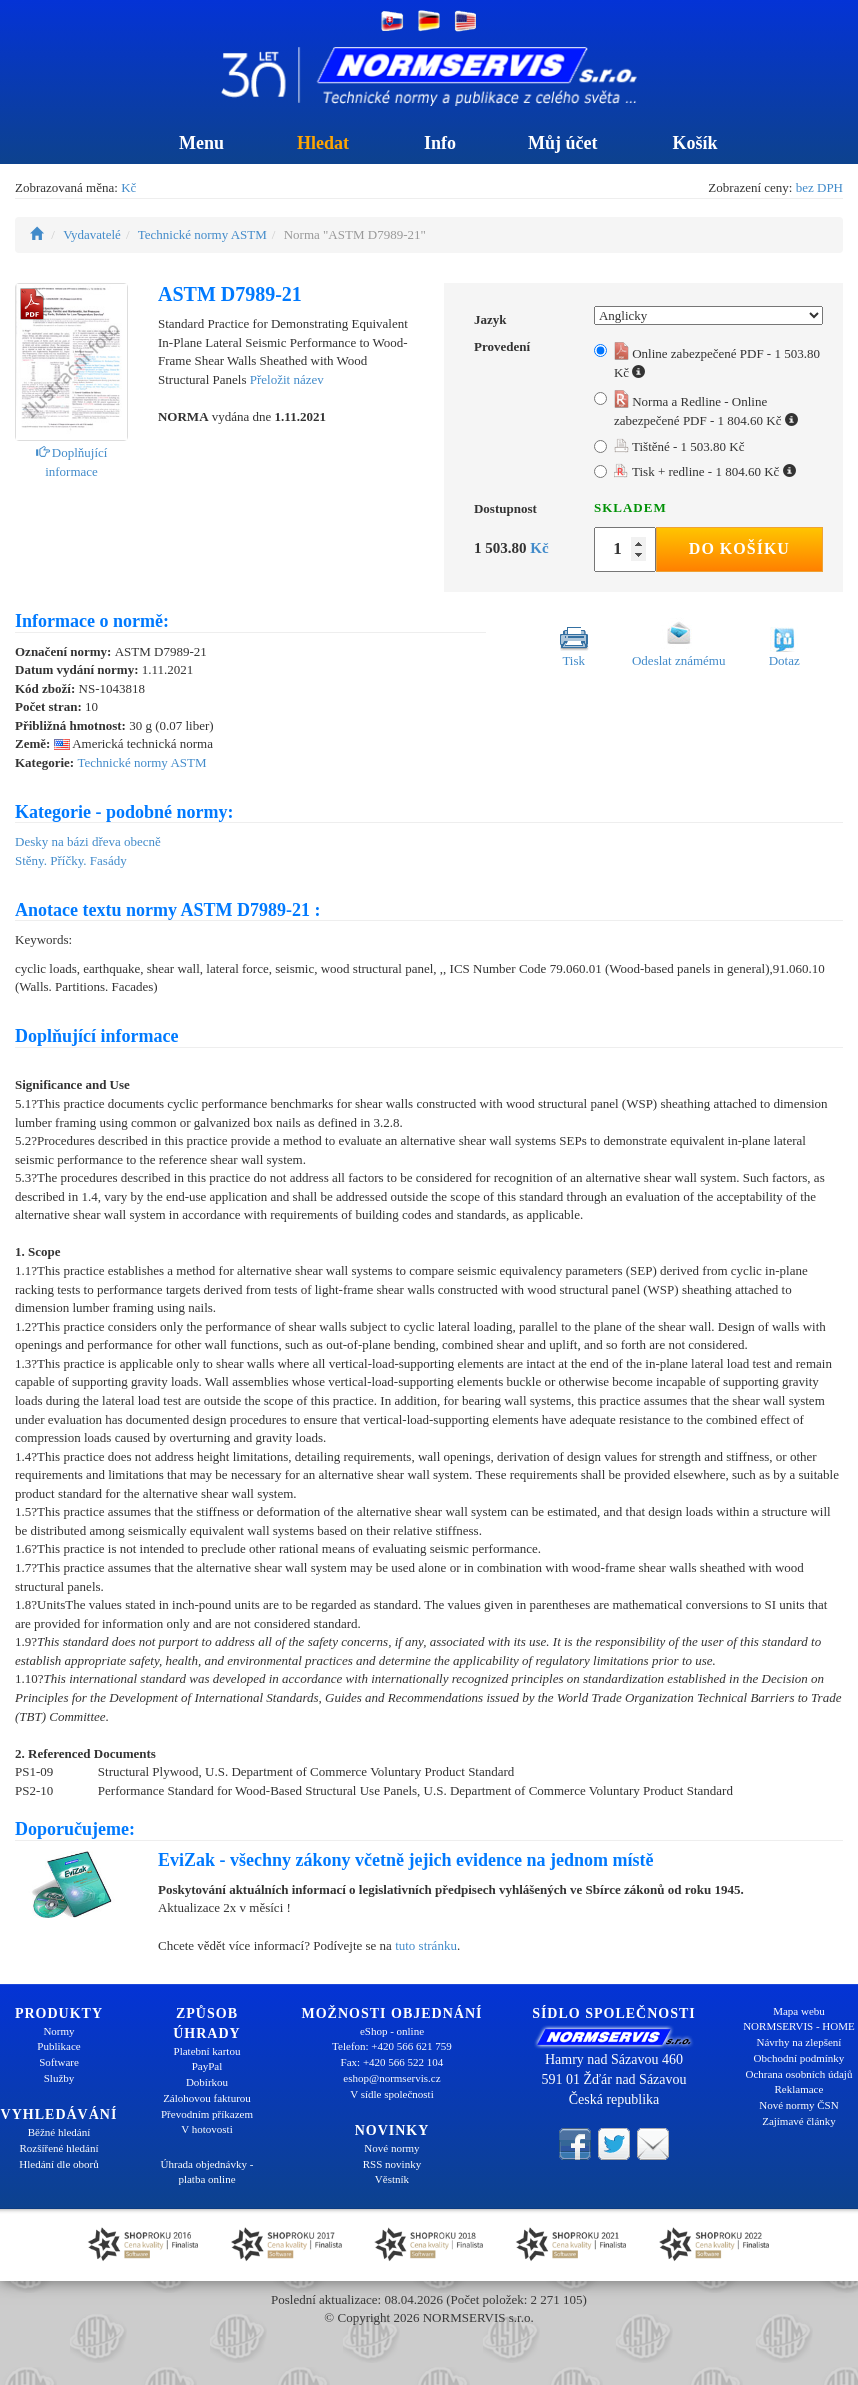 The image size is (858, 2385). I want to click on Platební kartou, so click(207, 2051).